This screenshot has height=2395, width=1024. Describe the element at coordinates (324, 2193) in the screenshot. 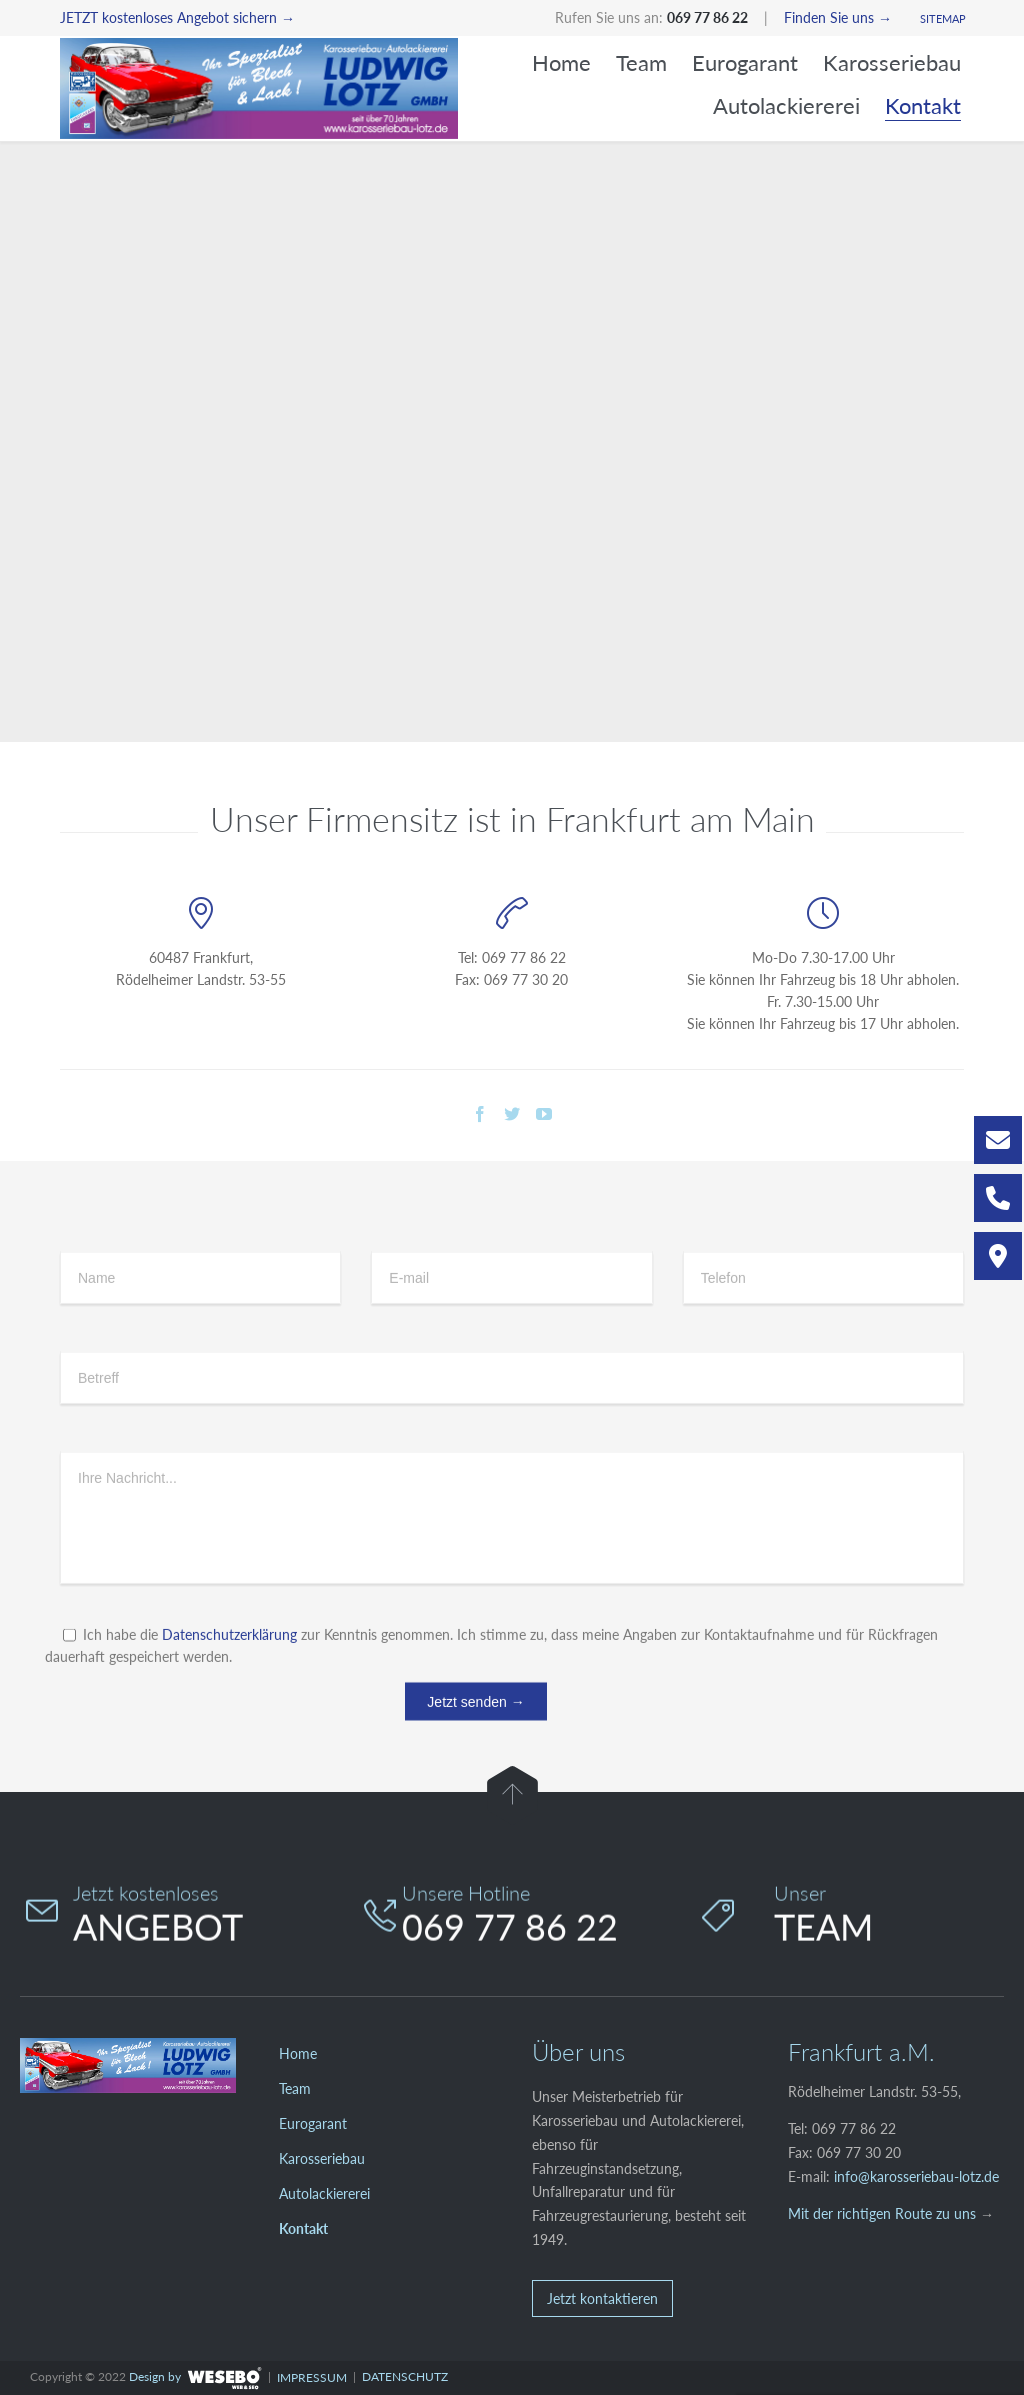

I see `Autolackiererei` at that location.